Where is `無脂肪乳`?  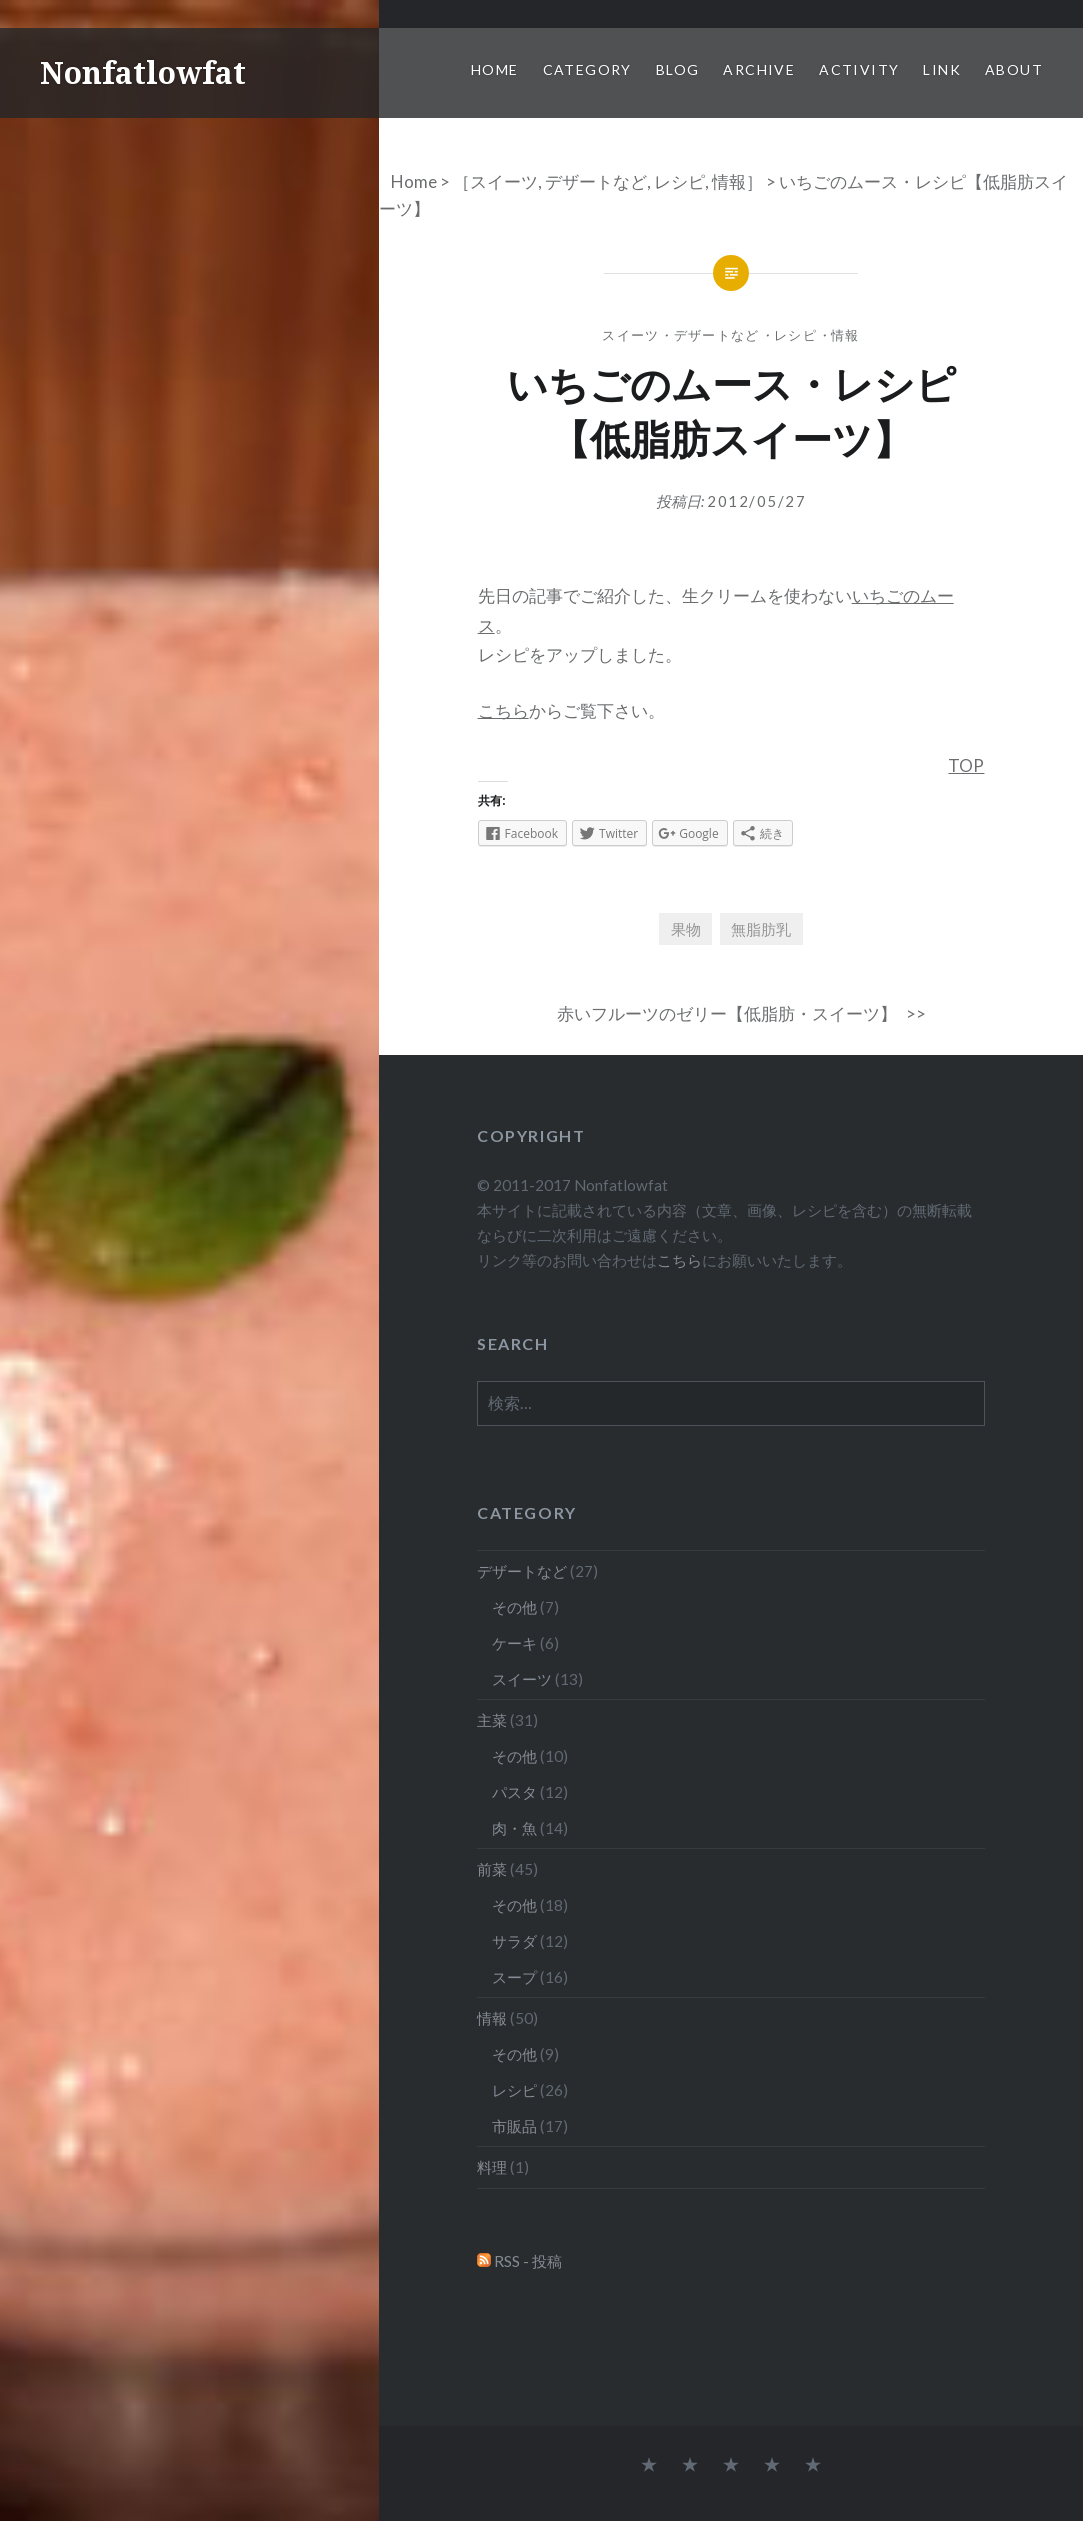 無脂肪乳 is located at coordinates (761, 929).